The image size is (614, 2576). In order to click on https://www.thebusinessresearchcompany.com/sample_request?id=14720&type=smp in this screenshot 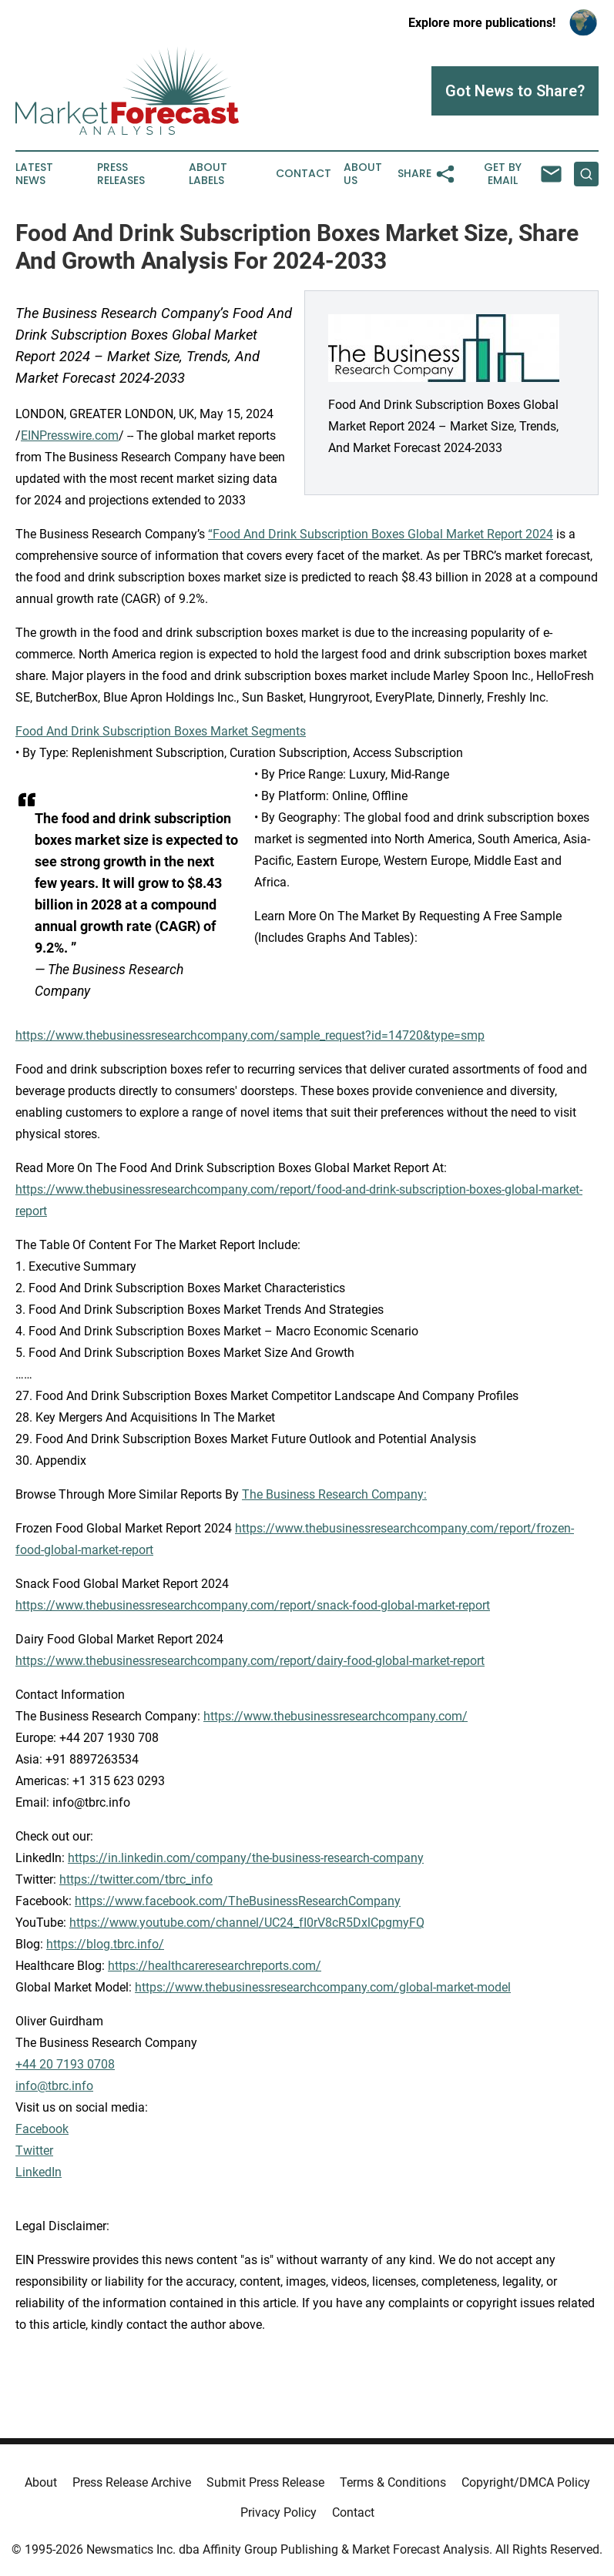, I will do `click(250, 1035)`.